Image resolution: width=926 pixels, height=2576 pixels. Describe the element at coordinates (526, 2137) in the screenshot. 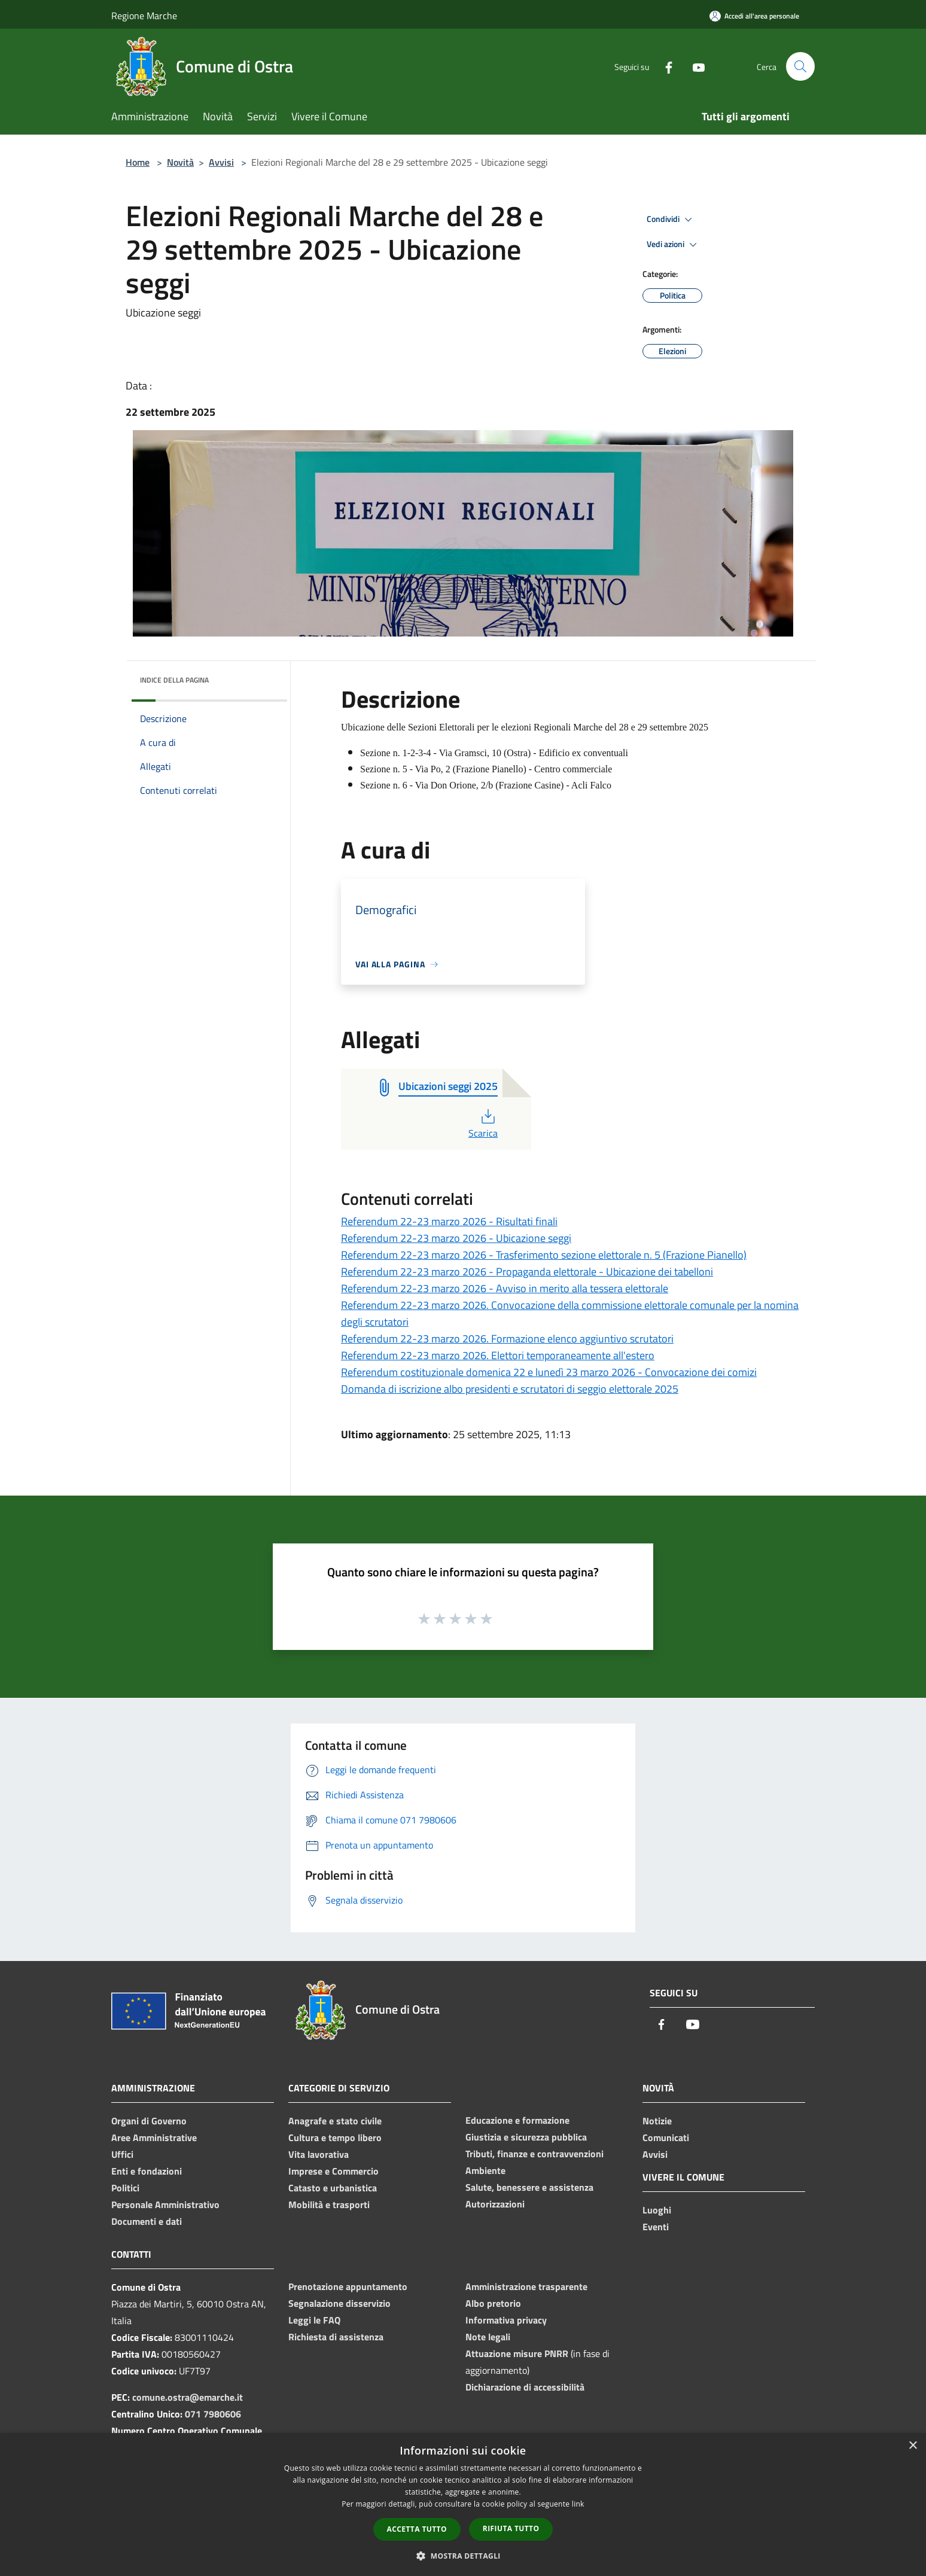

I see `Giustizia e sicurezza pubblica` at that location.